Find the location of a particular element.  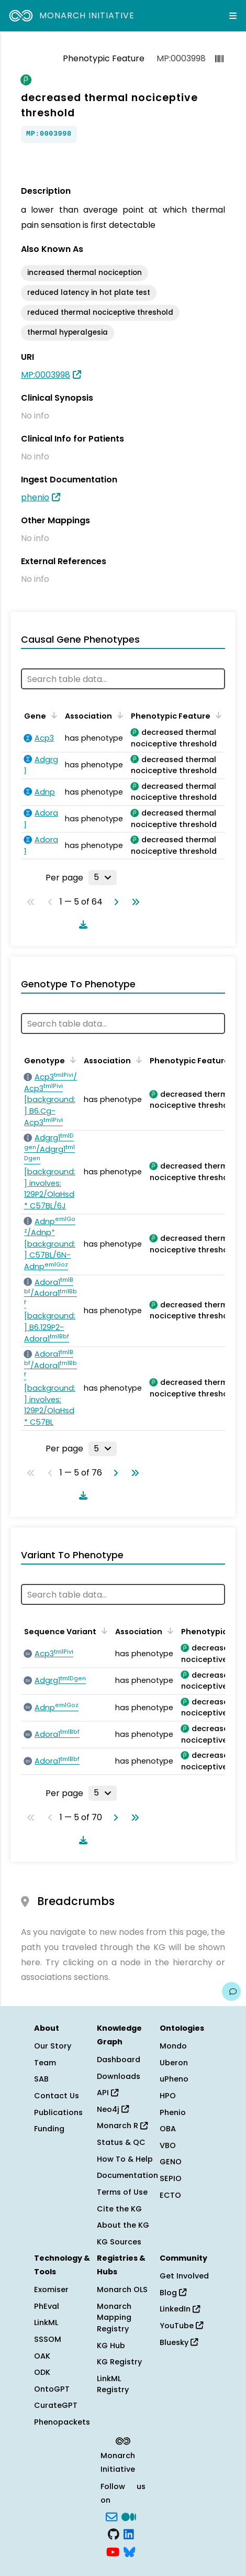

How To & Help is located at coordinates (125, 2159).